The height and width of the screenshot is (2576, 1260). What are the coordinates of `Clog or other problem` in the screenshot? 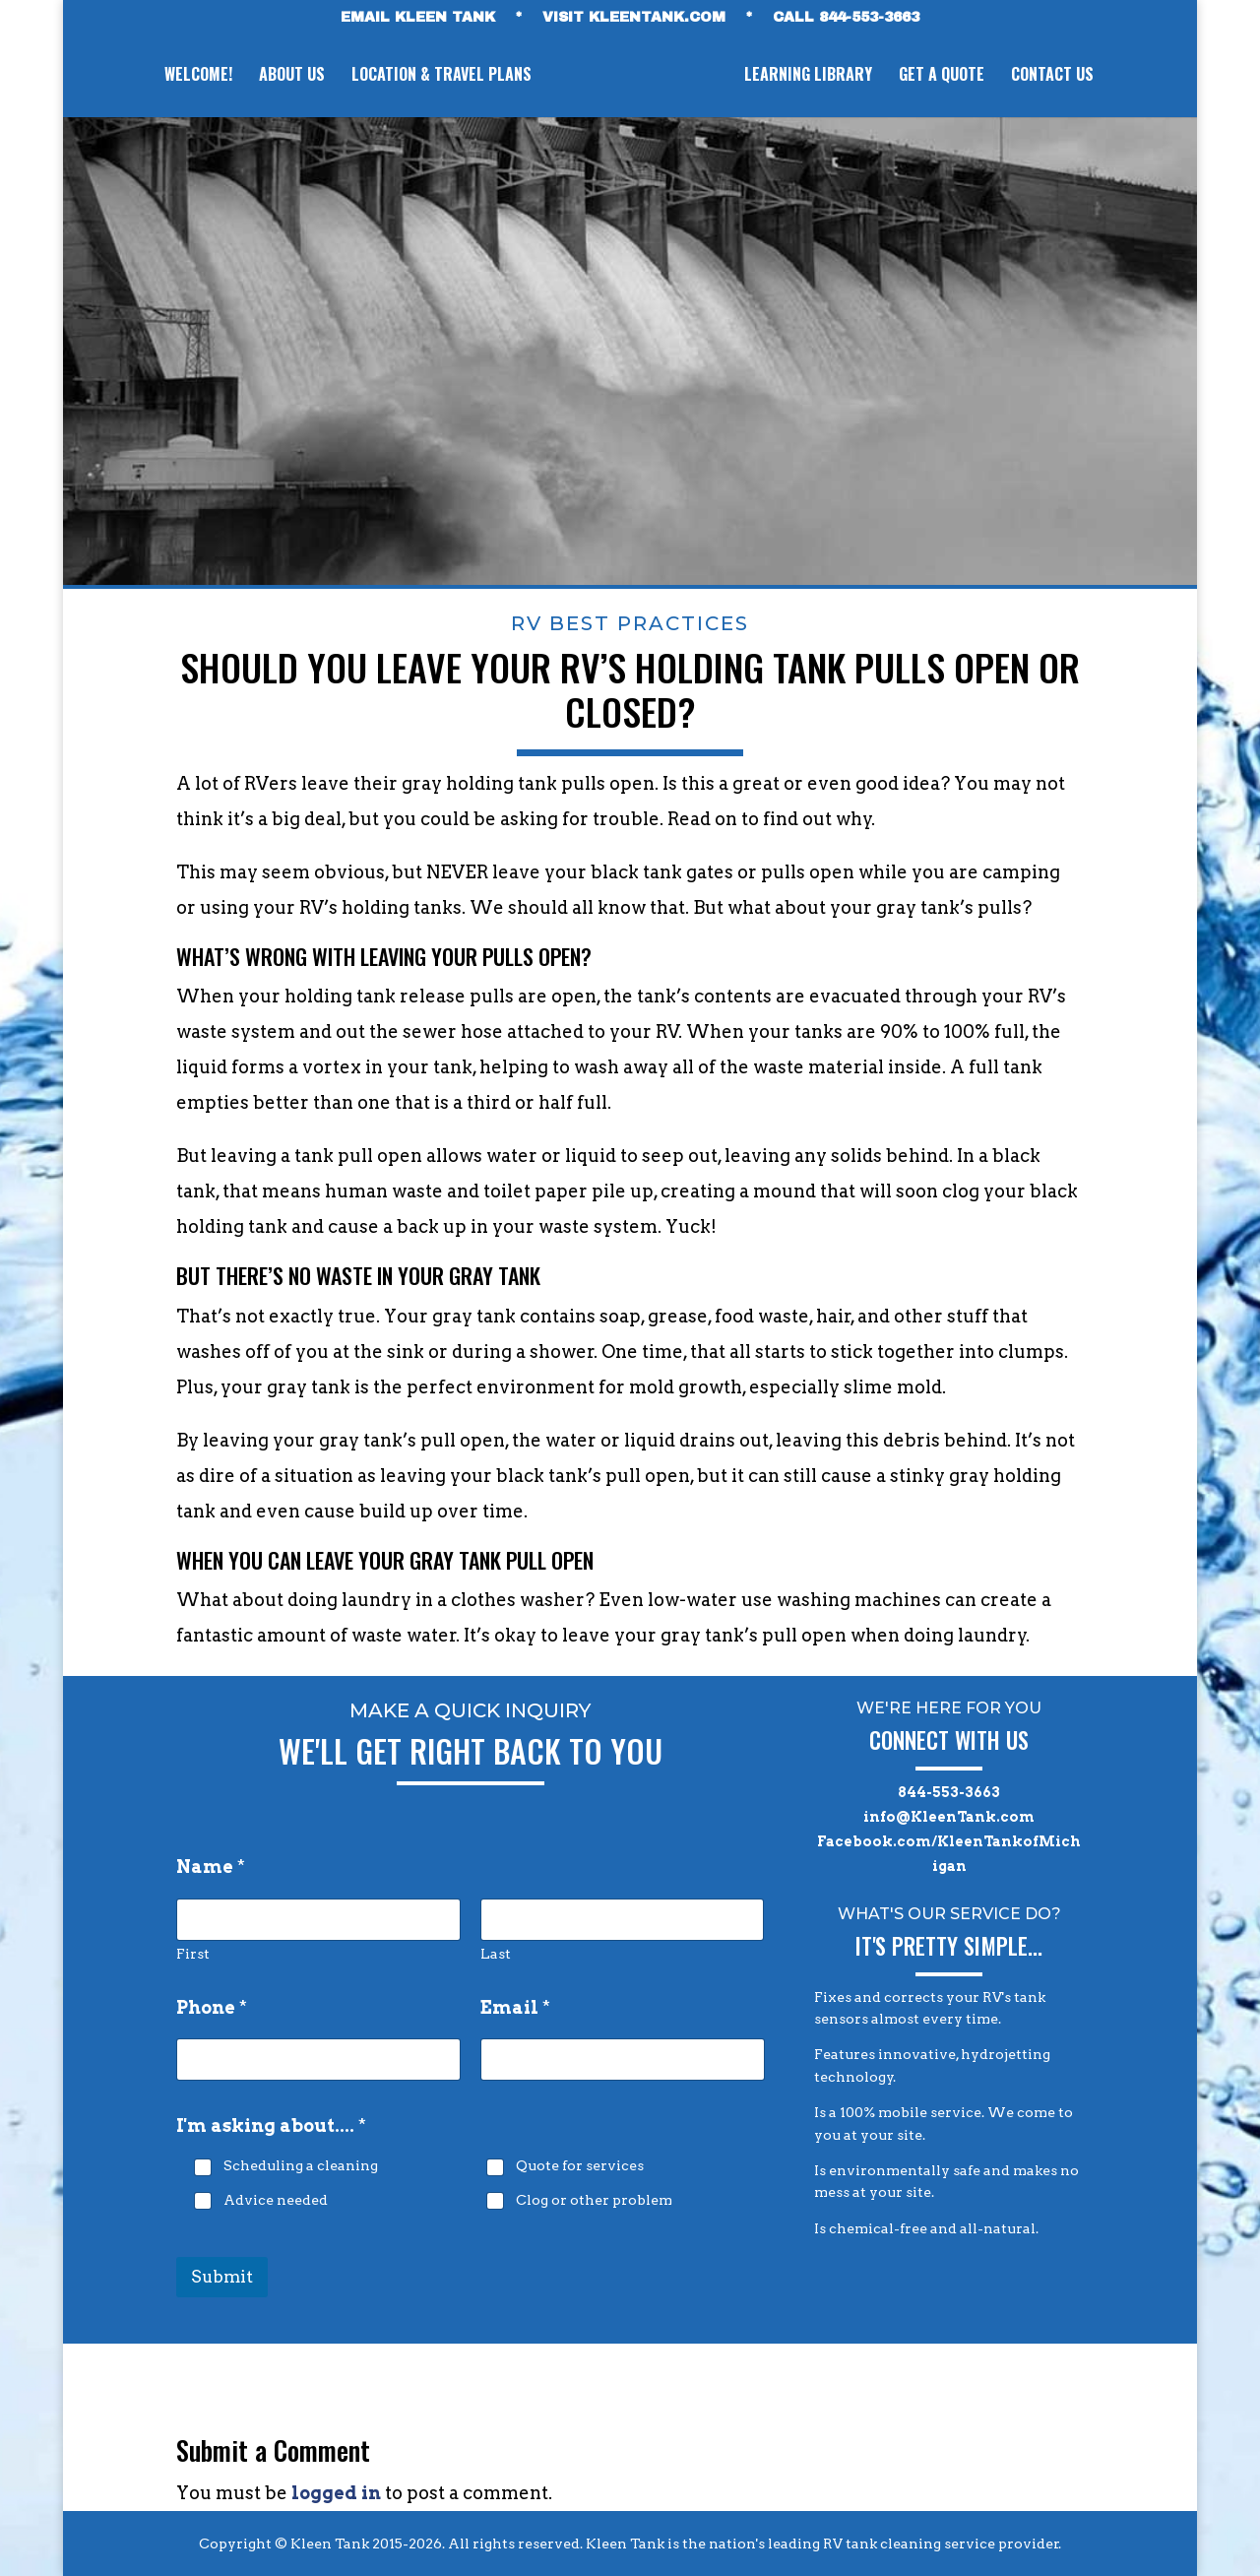 It's located at (594, 2200).